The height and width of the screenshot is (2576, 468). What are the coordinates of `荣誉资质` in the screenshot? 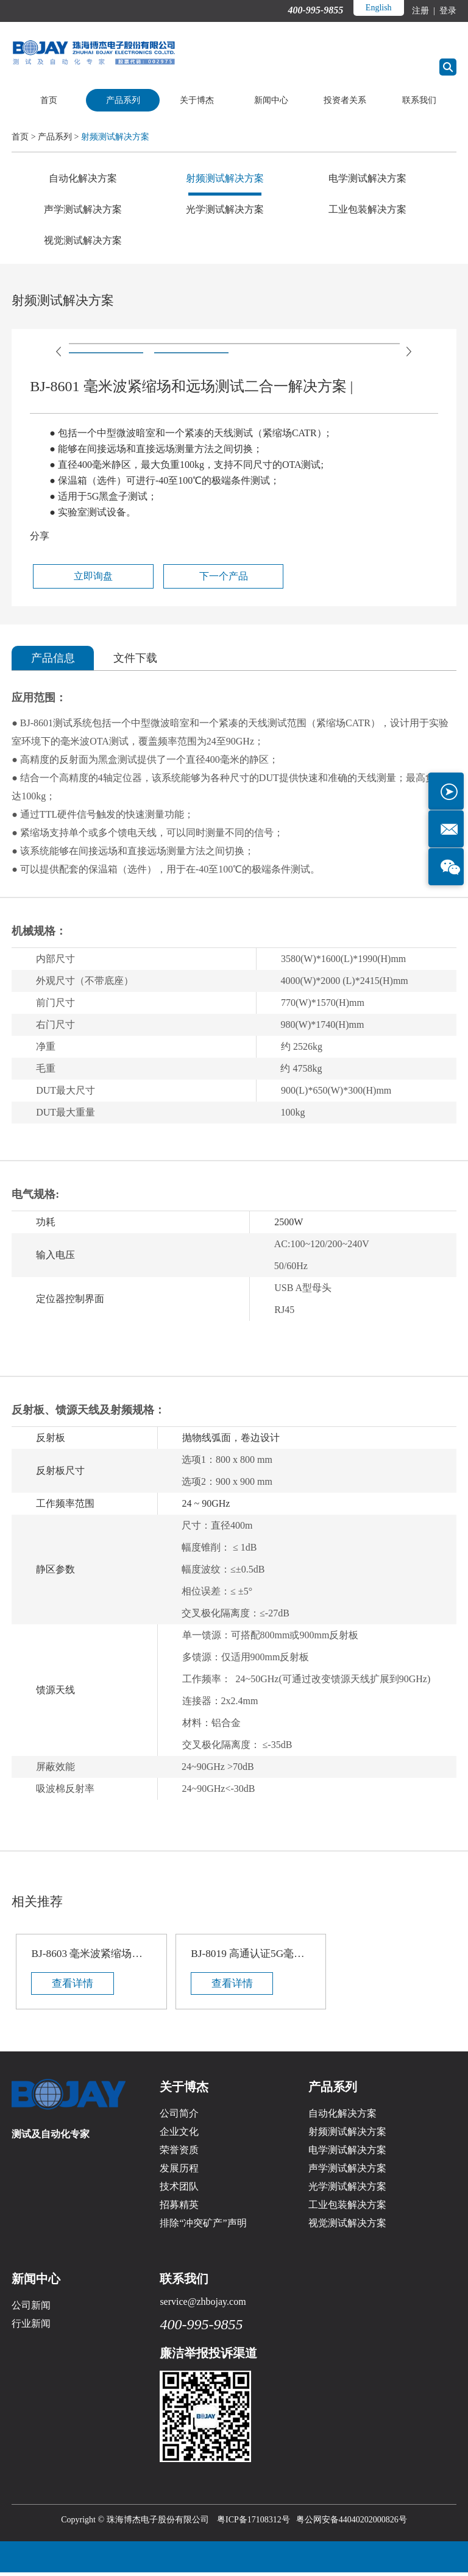 It's located at (179, 2153).